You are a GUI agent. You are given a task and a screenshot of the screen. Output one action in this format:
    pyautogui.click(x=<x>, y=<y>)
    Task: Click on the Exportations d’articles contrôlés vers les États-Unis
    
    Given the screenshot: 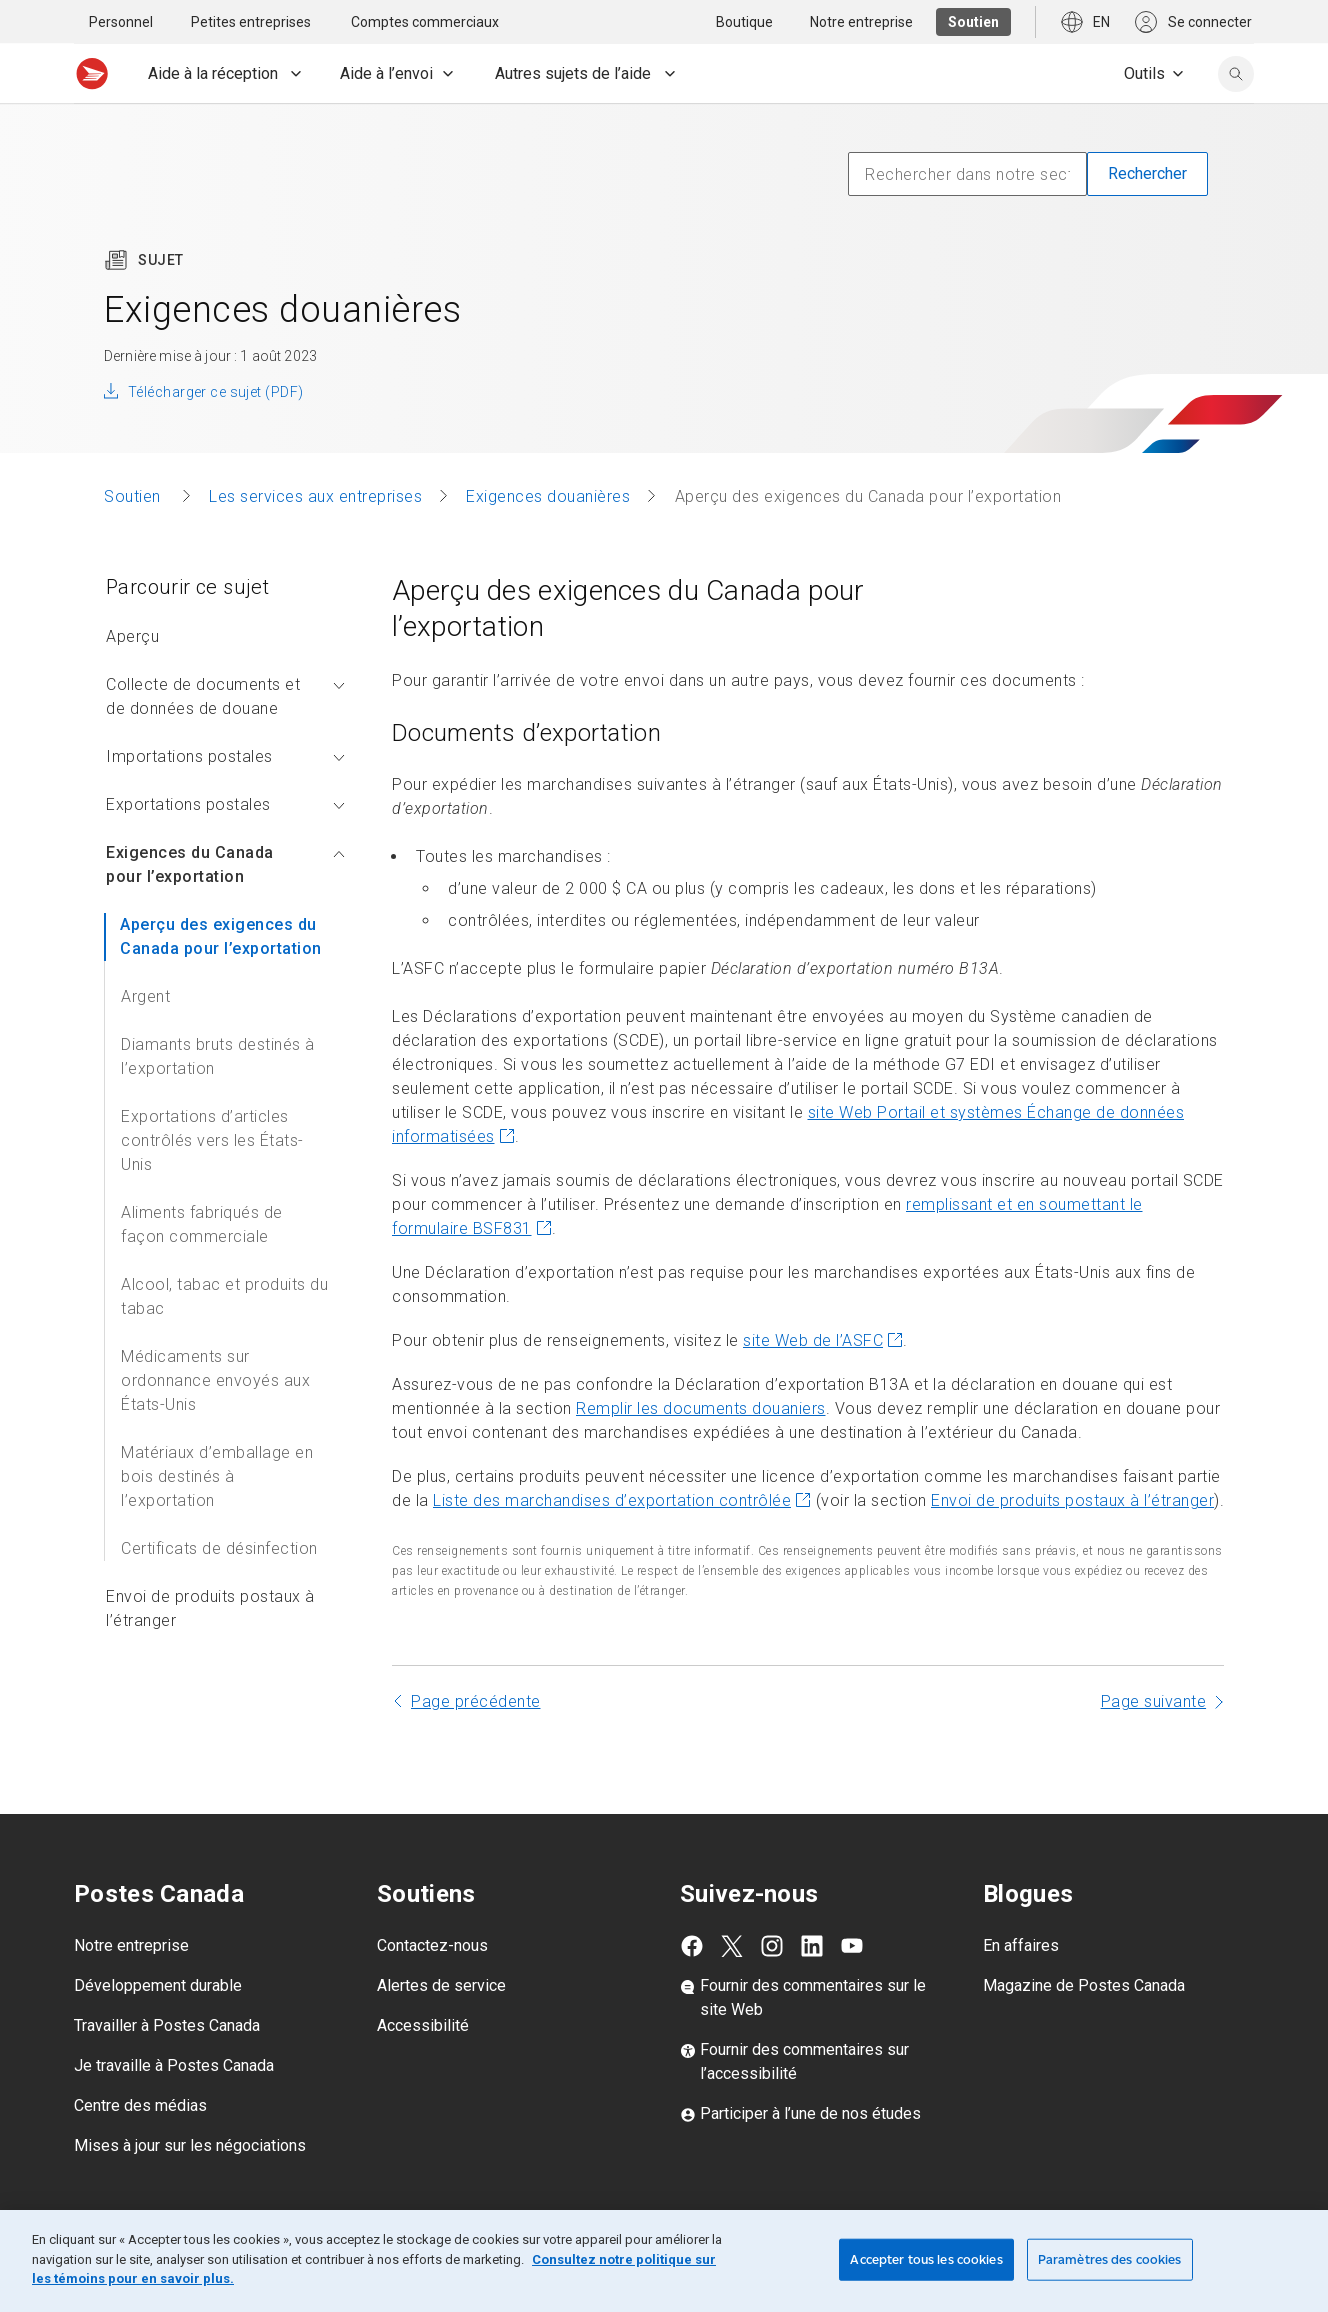 What is the action you would take?
    pyautogui.click(x=212, y=1140)
    